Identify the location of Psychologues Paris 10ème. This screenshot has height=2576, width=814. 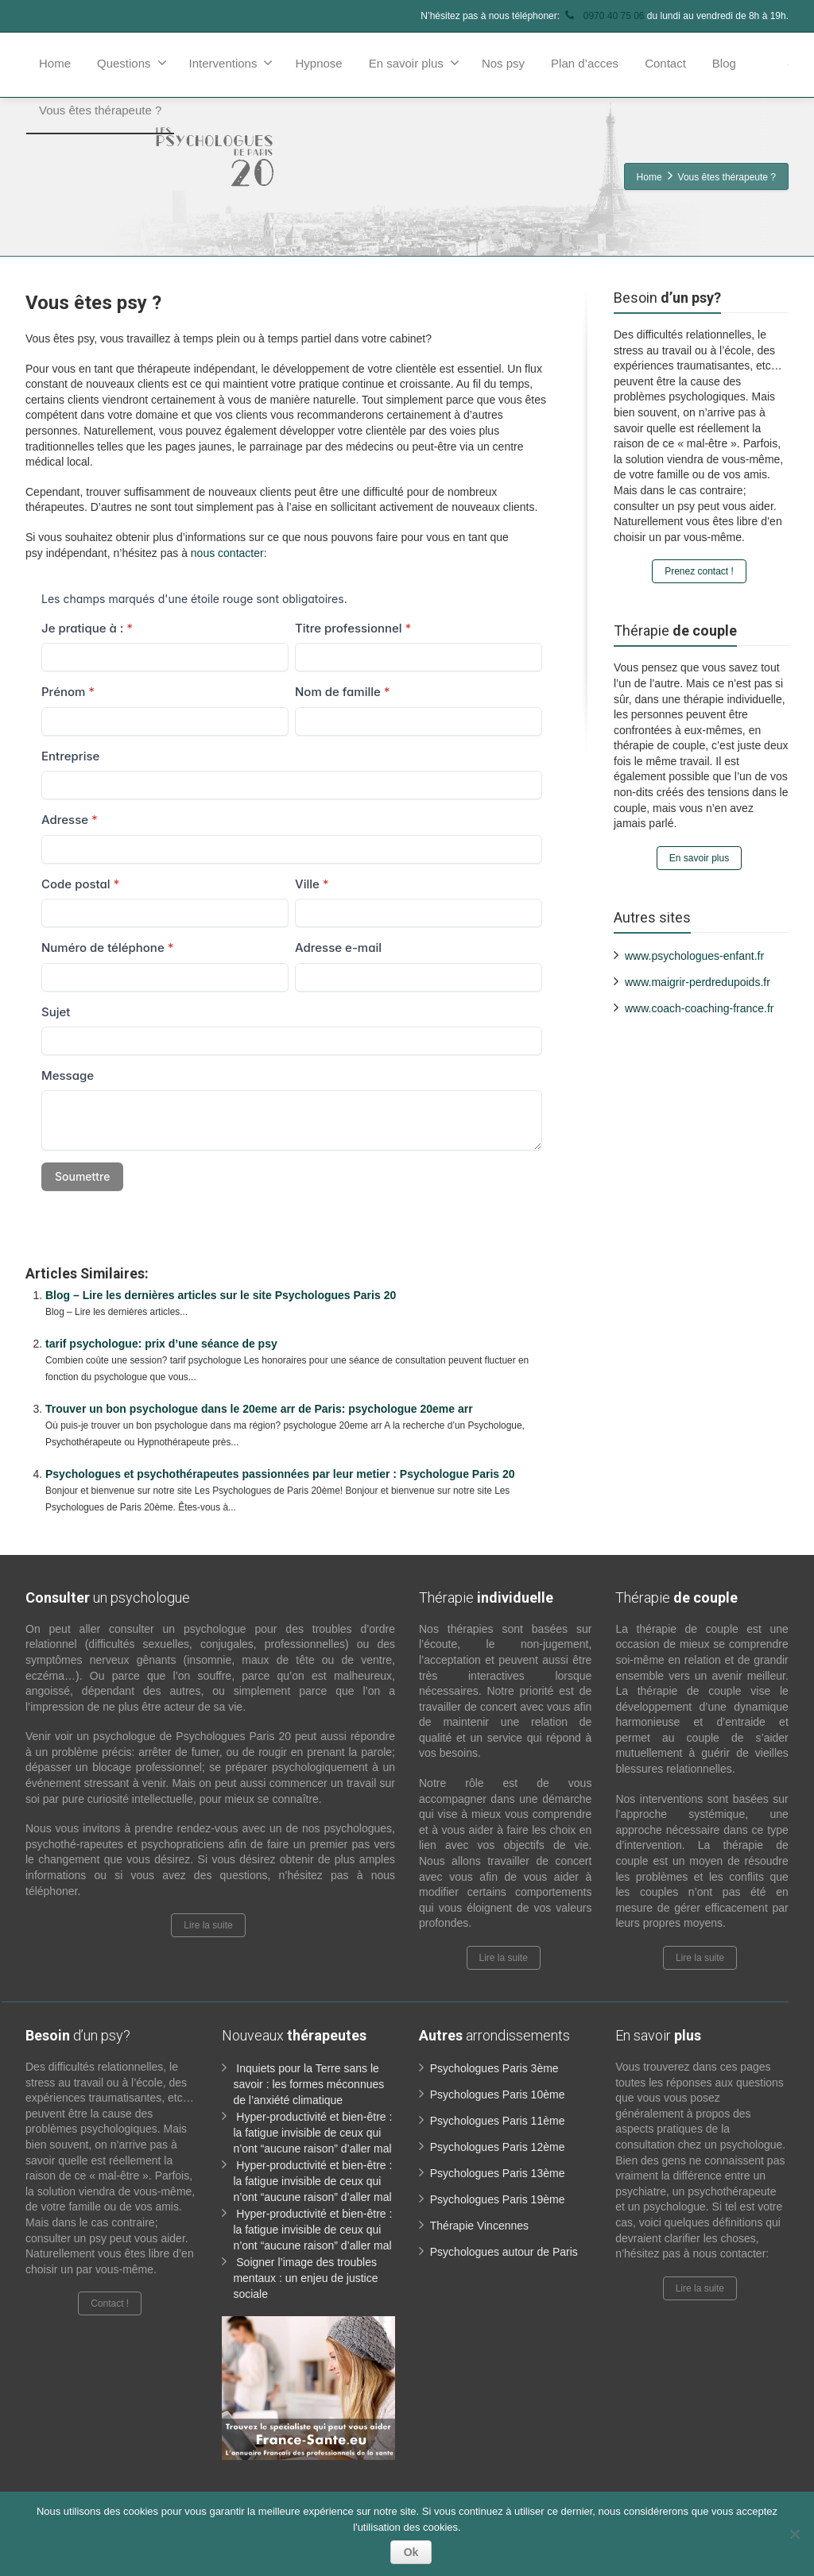
(497, 2094).